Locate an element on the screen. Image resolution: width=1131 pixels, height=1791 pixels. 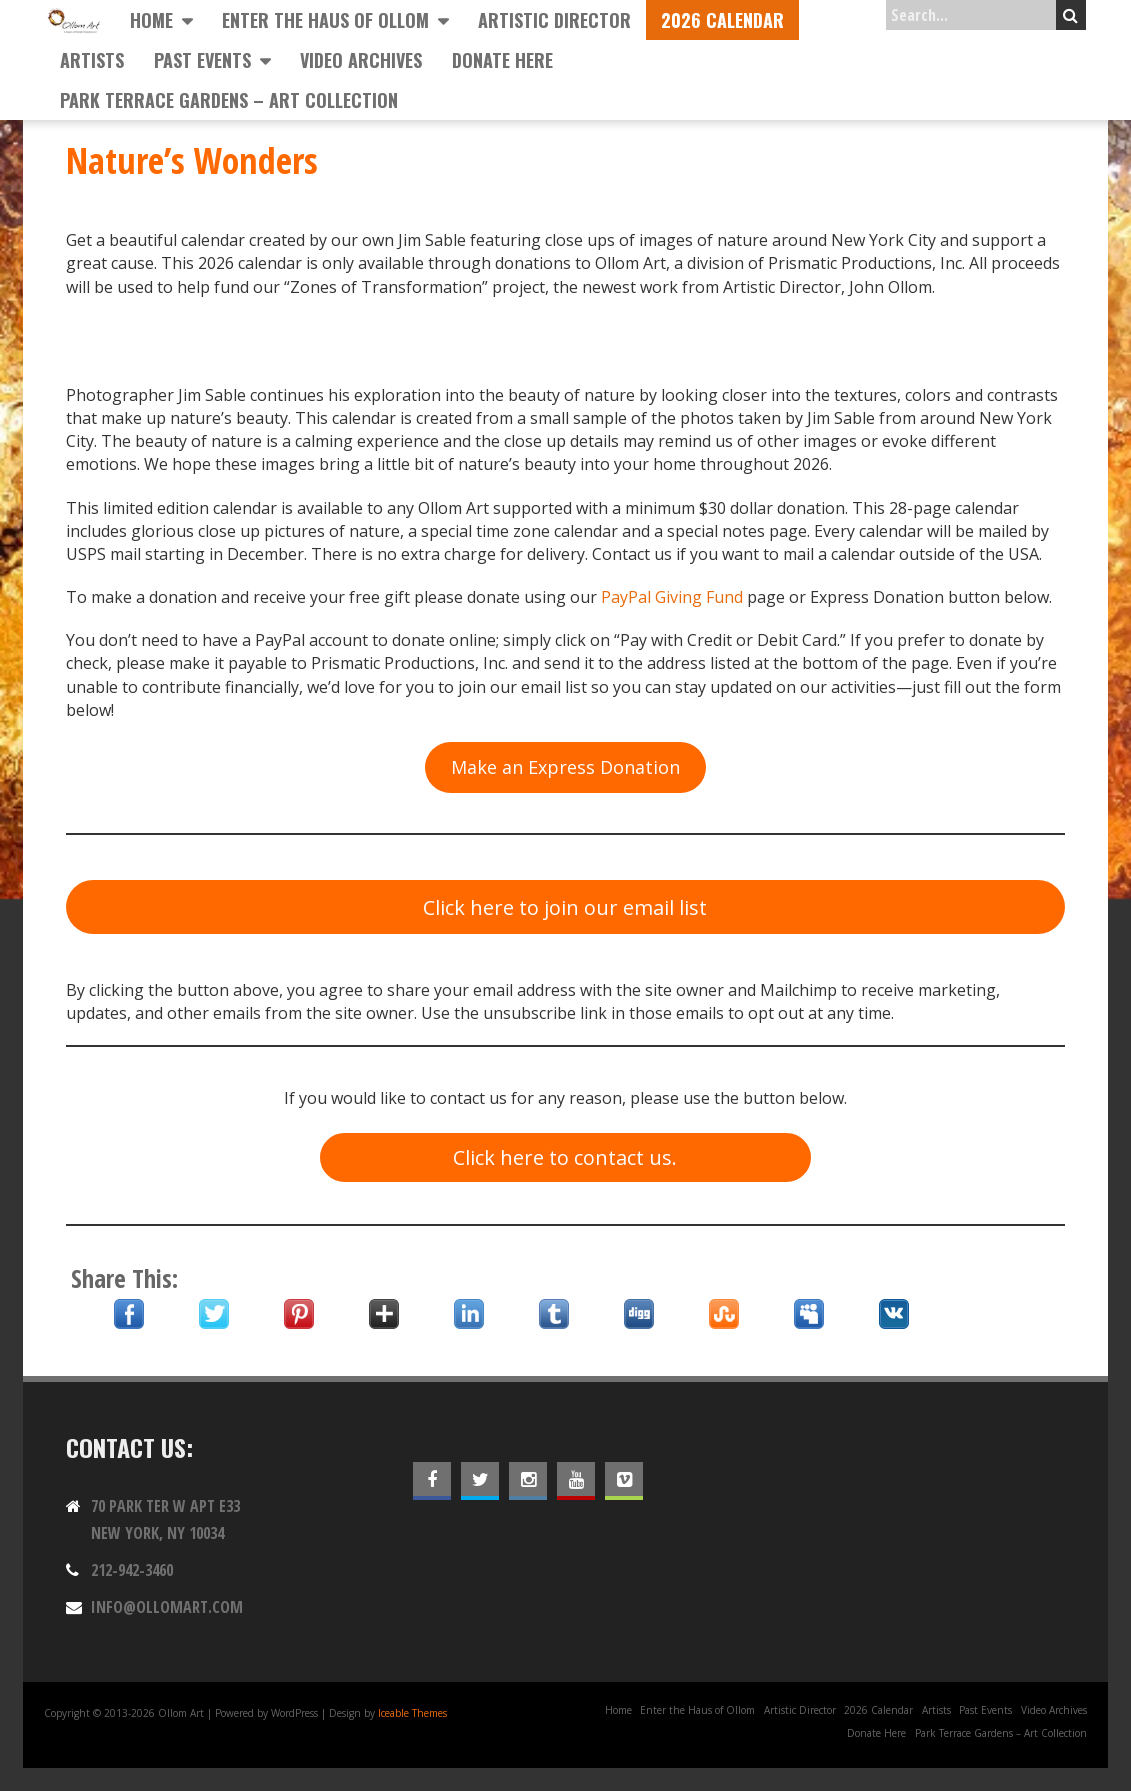
Artists is located at coordinates (92, 60).